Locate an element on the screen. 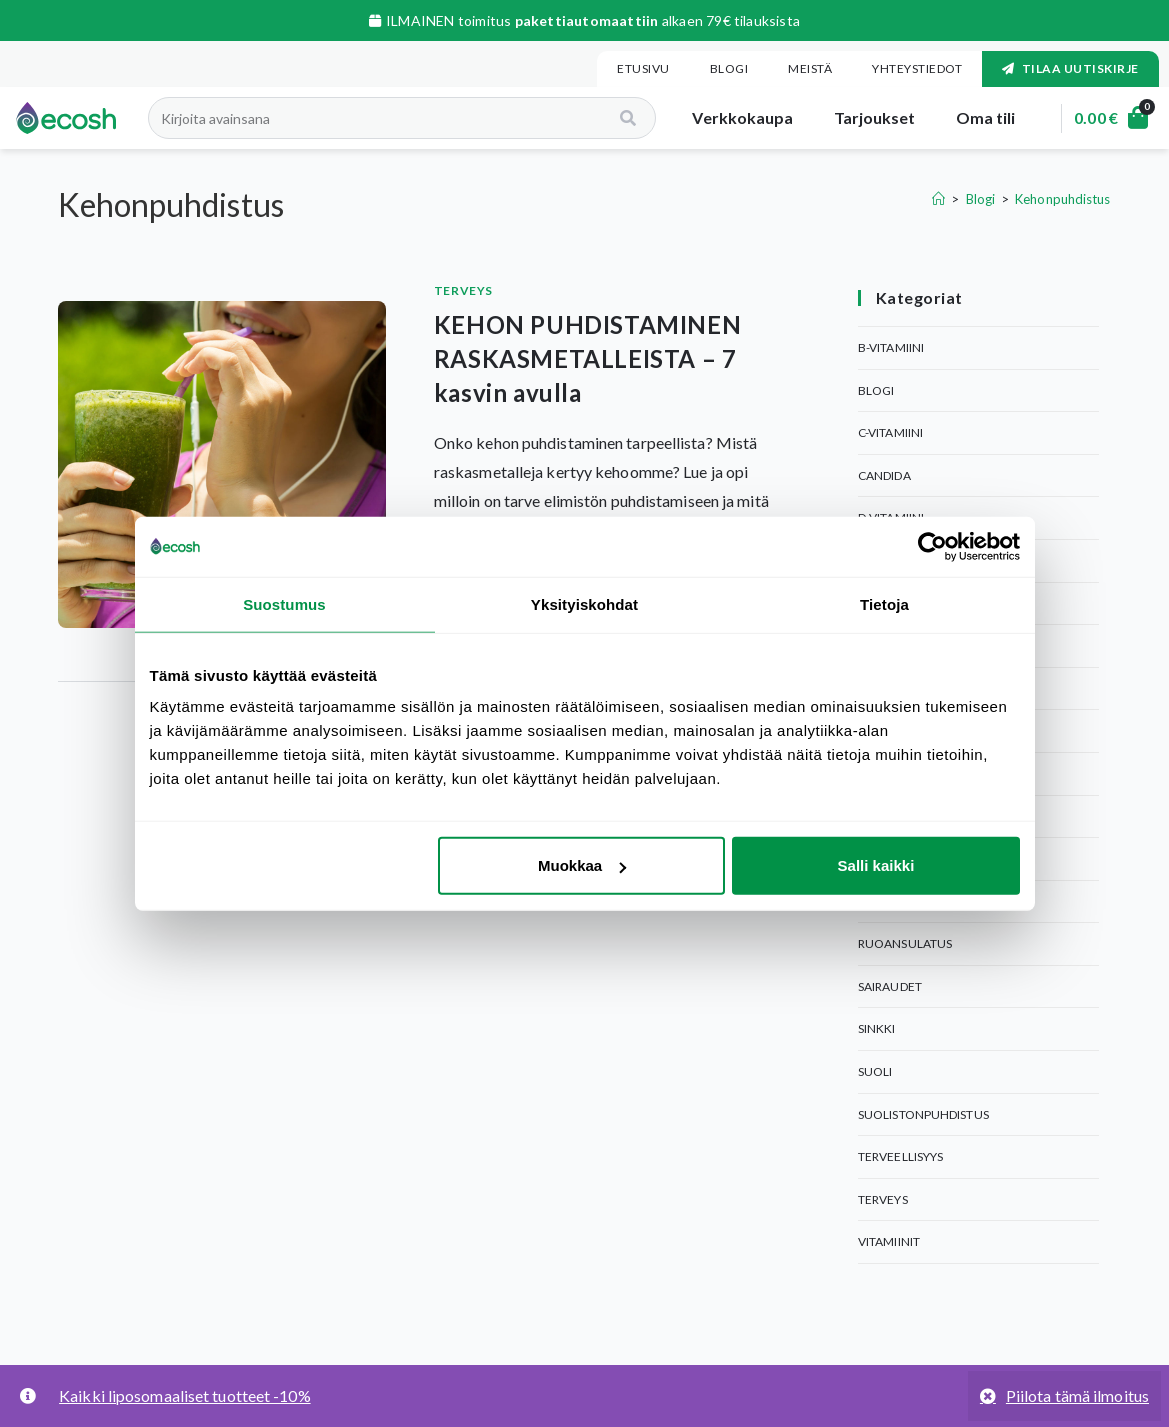  KEHON PUHDISTAMINEN RASKASMETALLEISTA – 7 kasvin avulla is located at coordinates (587, 358).